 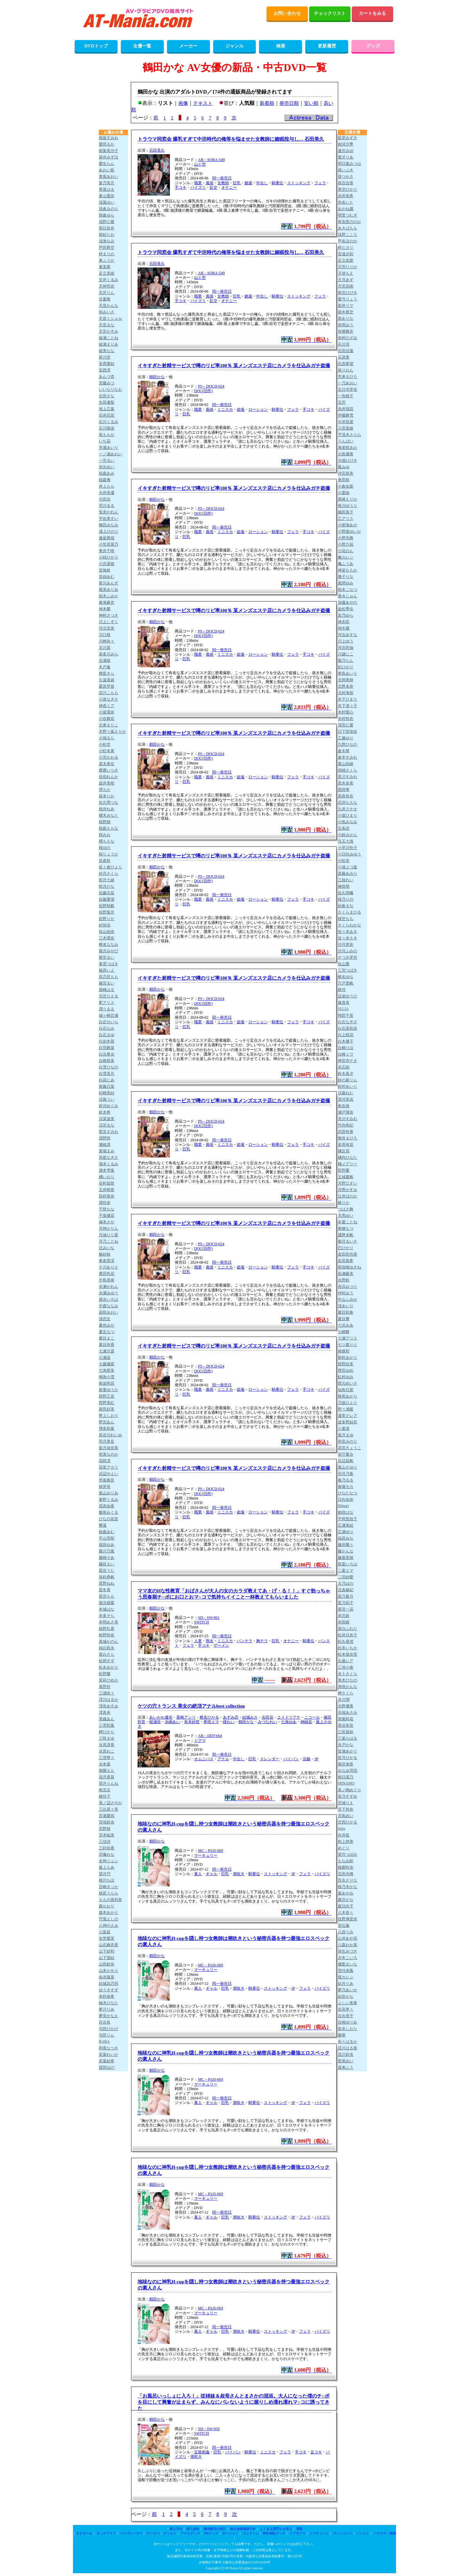 What do you see at coordinates (343, 1622) in the screenshot?
I see `本田瞳` at bounding box center [343, 1622].